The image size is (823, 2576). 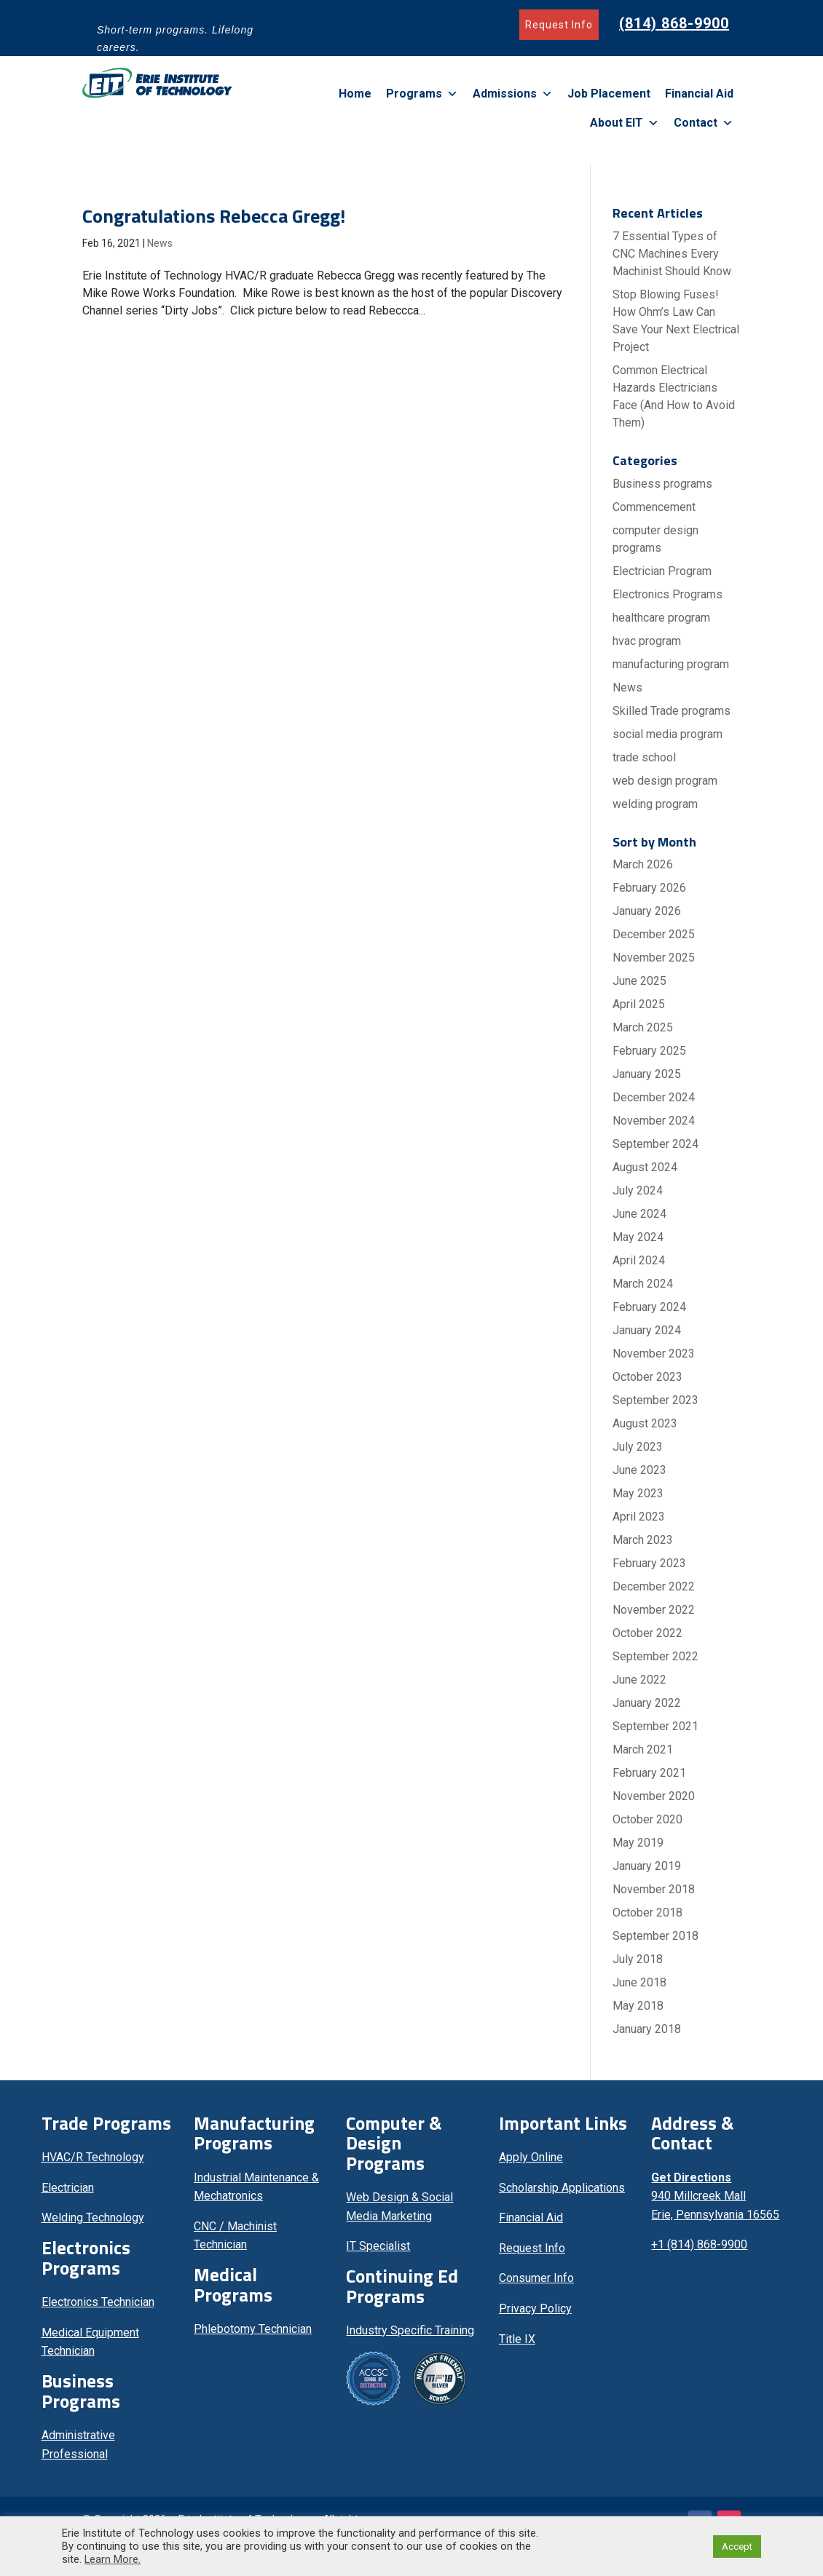 What do you see at coordinates (638, 1959) in the screenshot?
I see `July 2018` at bounding box center [638, 1959].